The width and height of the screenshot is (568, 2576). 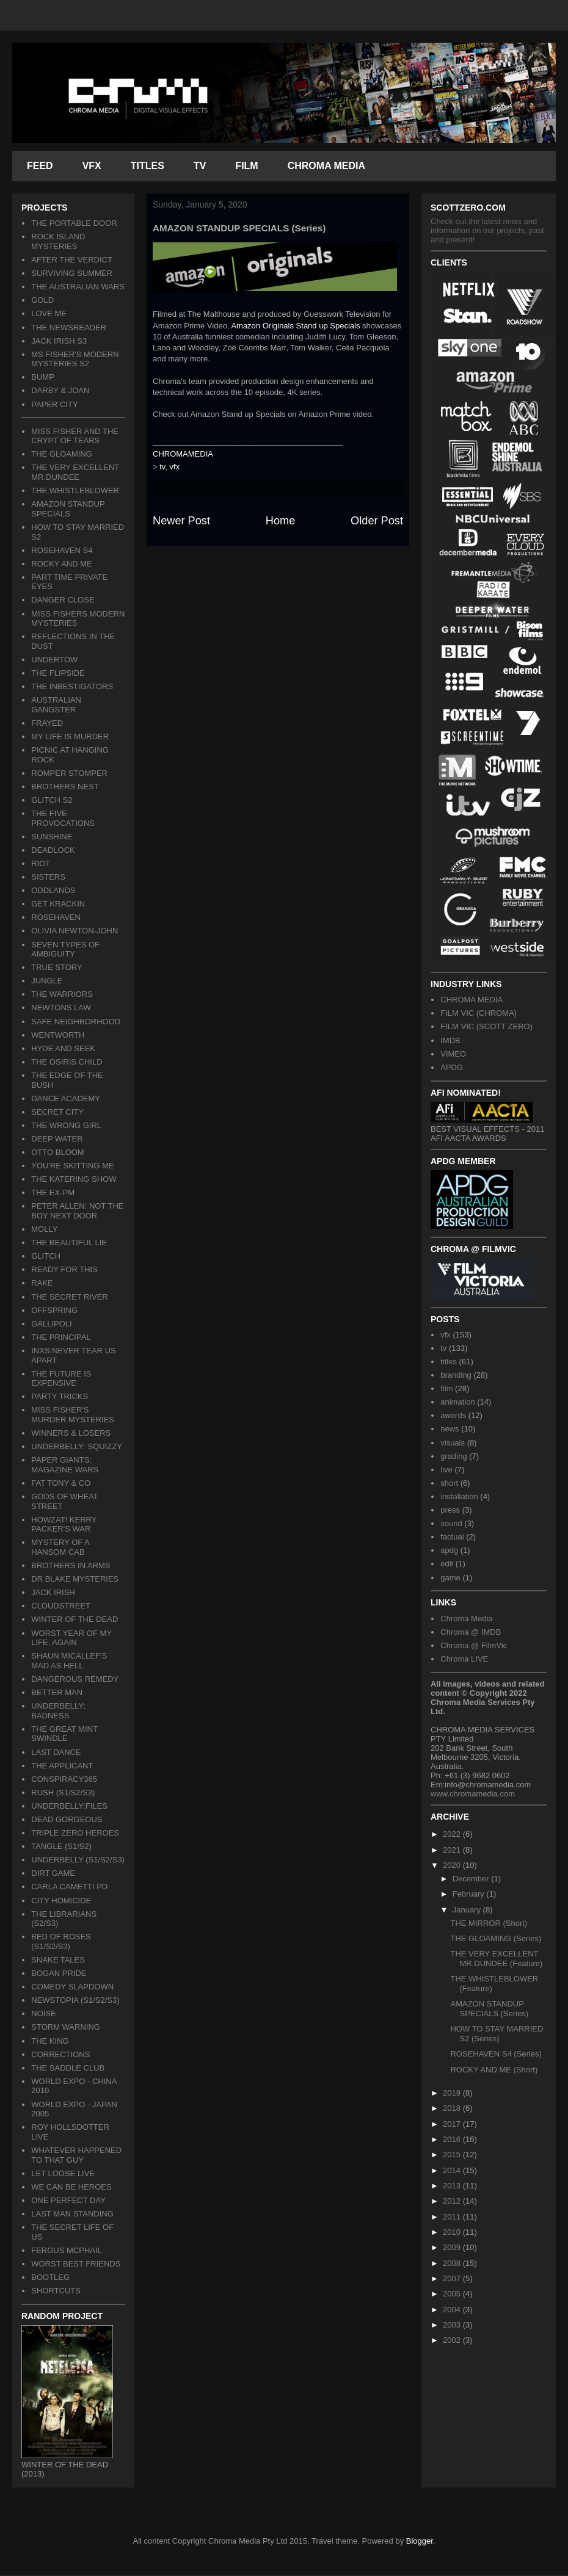 What do you see at coordinates (63, 1524) in the screenshot?
I see `HOWZAT! KERRY PACKER'S WAR` at bounding box center [63, 1524].